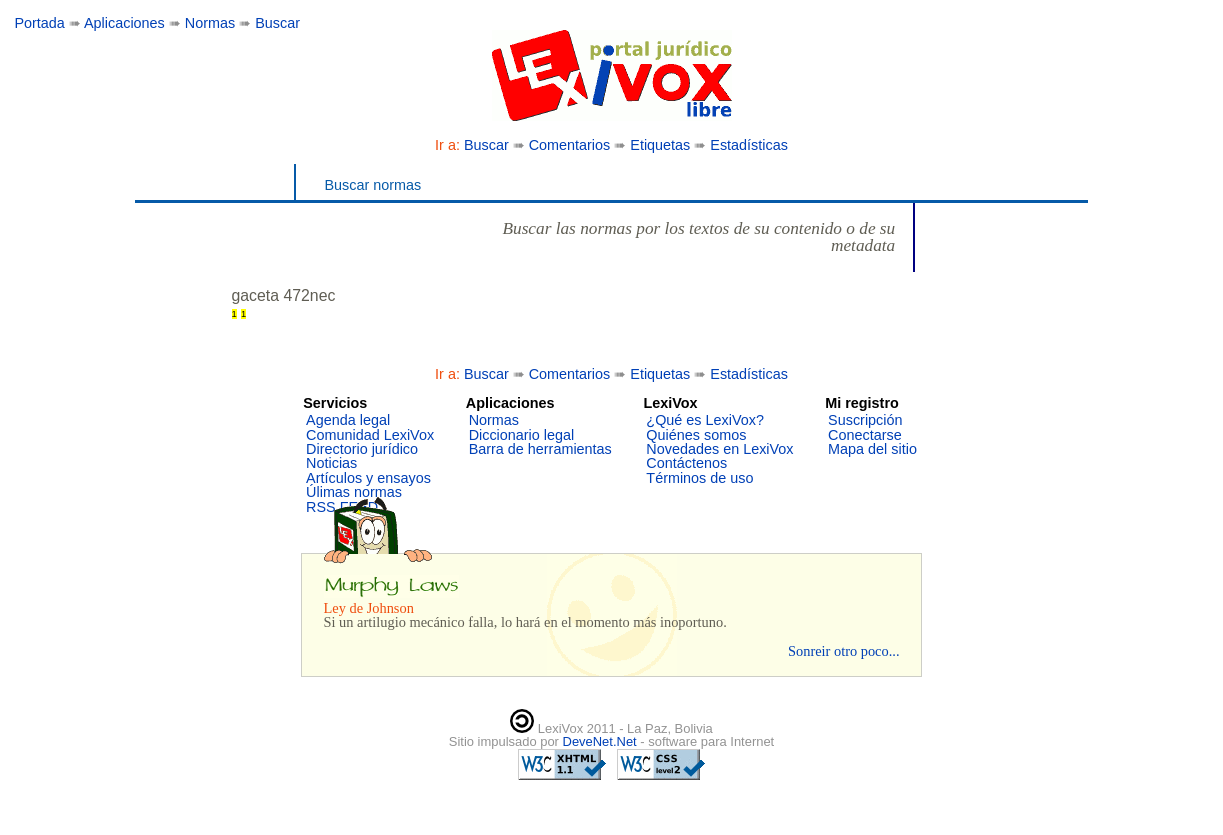 This screenshot has height=835, width=1223. I want to click on Comunidad LexiVox, so click(370, 435).